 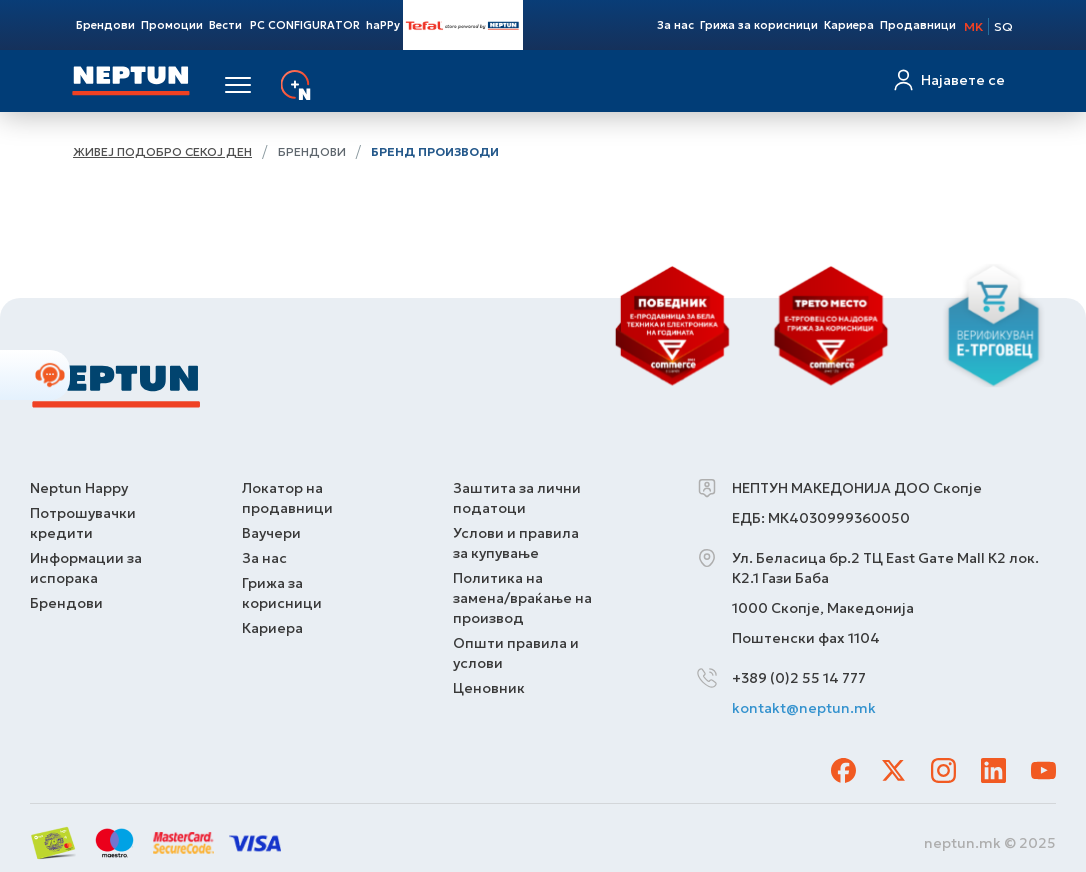 What do you see at coordinates (849, 25) in the screenshot?
I see `Кариера` at bounding box center [849, 25].